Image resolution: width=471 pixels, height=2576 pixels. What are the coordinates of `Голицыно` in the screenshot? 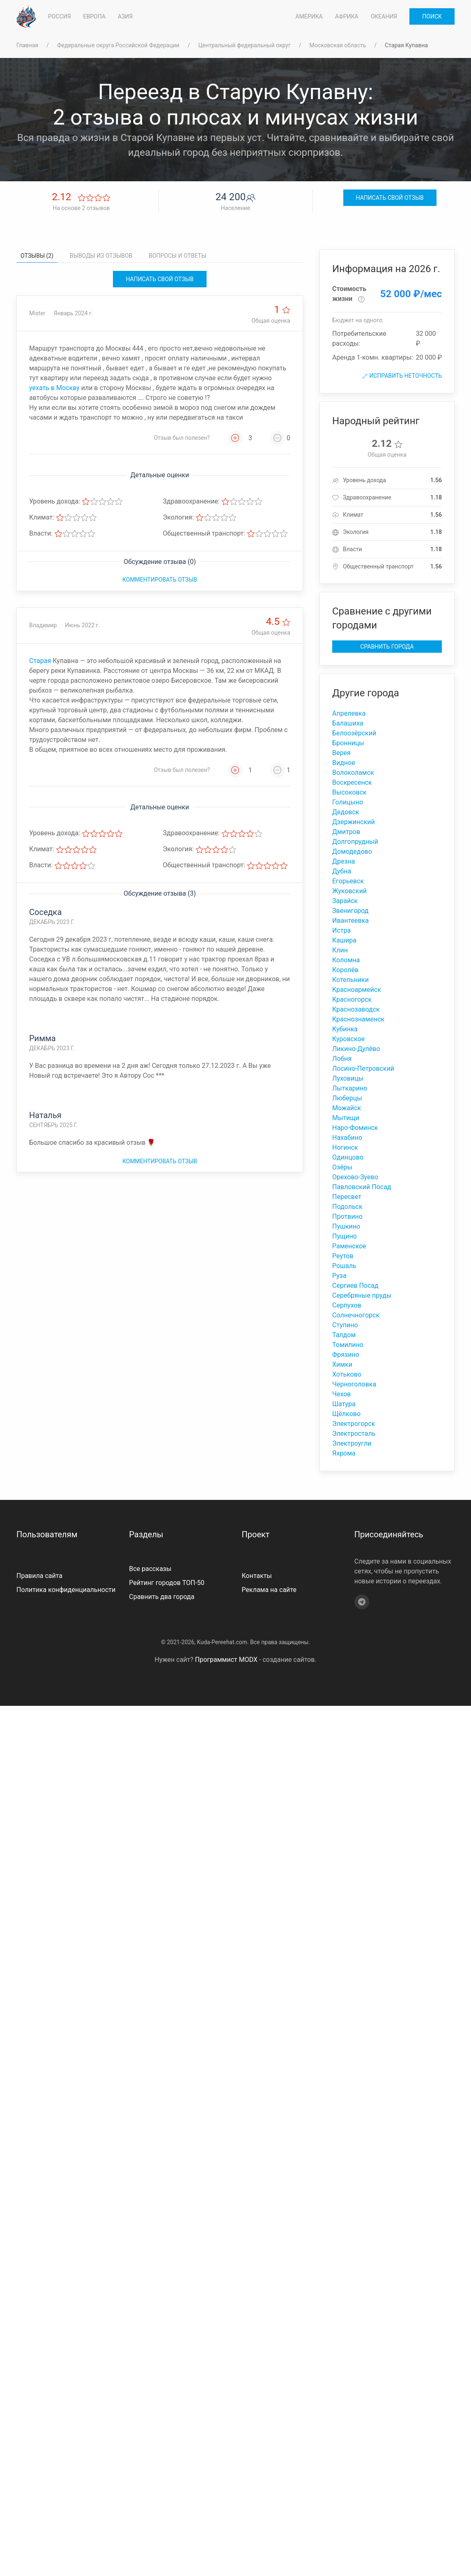 It's located at (347, 802).